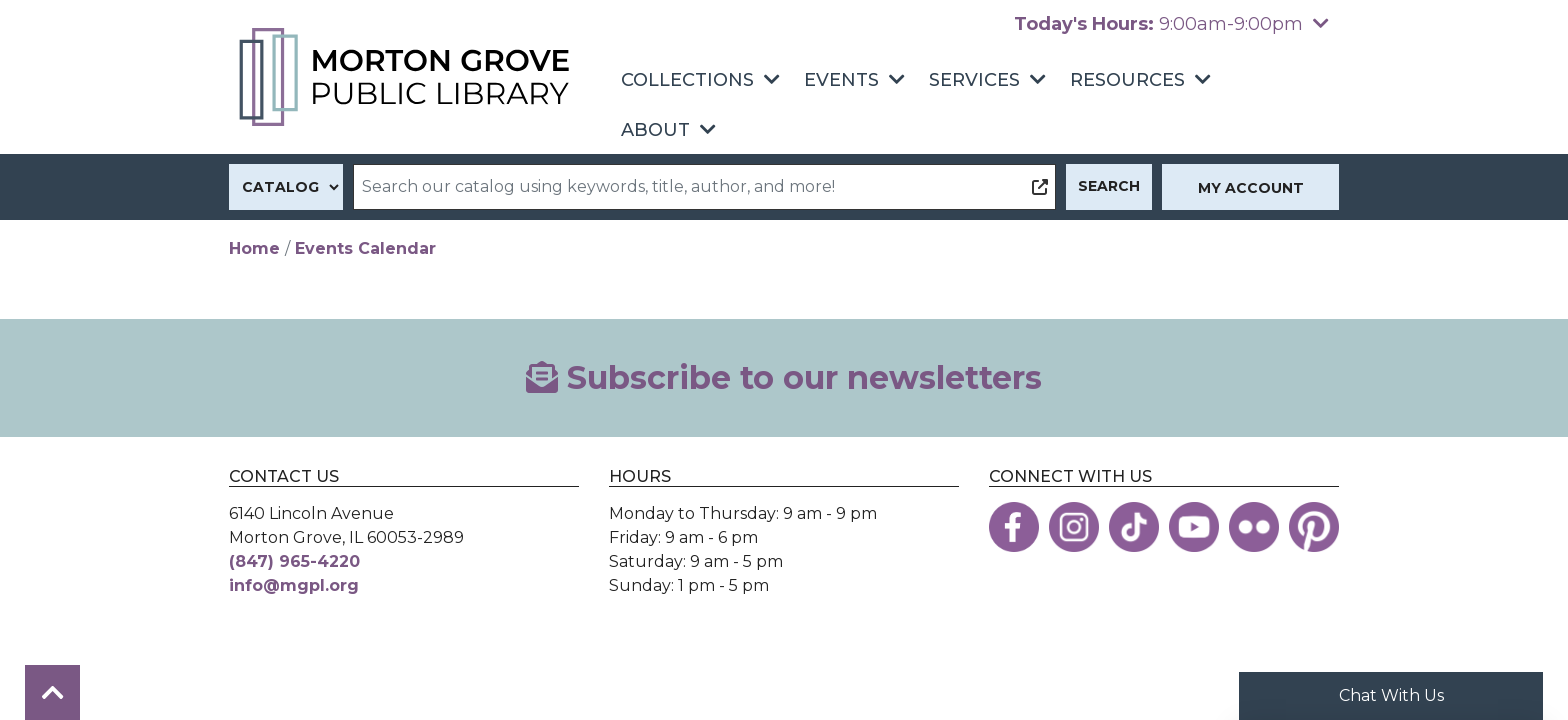 This screenshot has width=1568, height=720. I want to click on Resources [menuitem], so click(1127, 80).